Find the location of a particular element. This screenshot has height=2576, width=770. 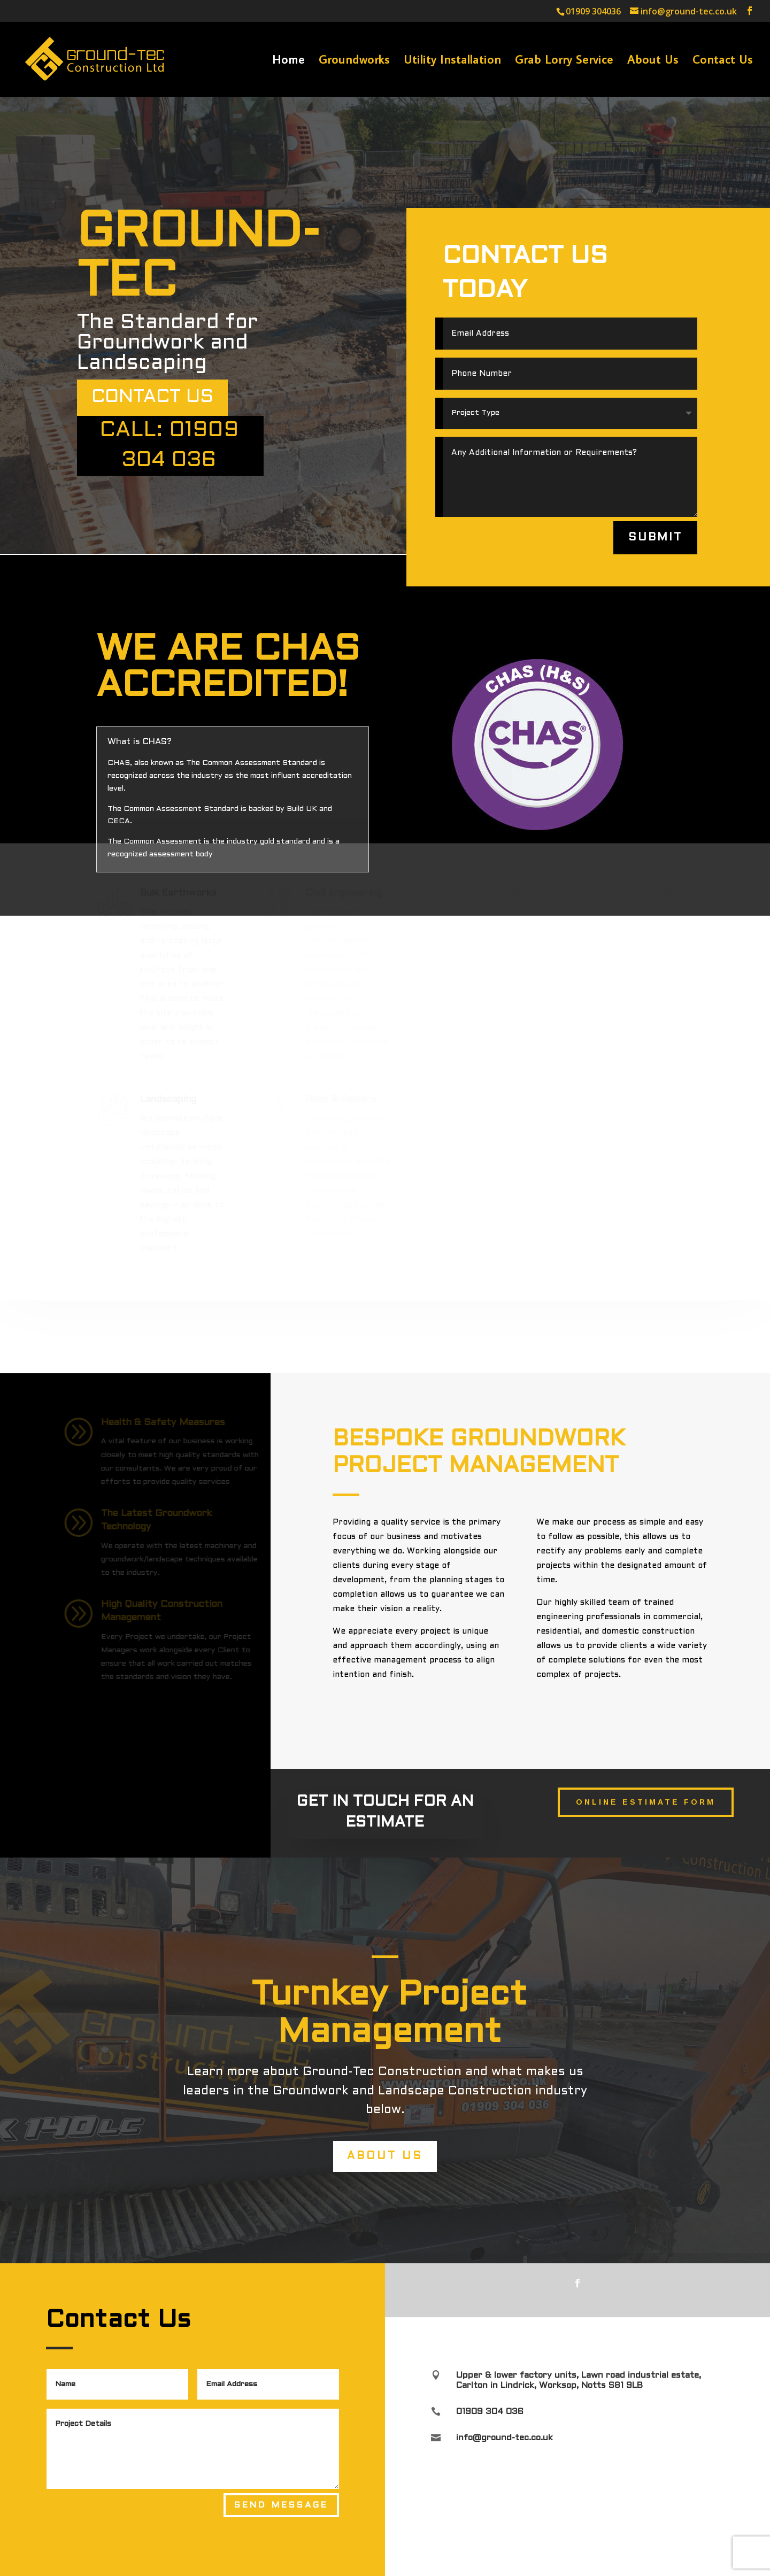

01909 304 036 is located at coordinates (489, 2412).